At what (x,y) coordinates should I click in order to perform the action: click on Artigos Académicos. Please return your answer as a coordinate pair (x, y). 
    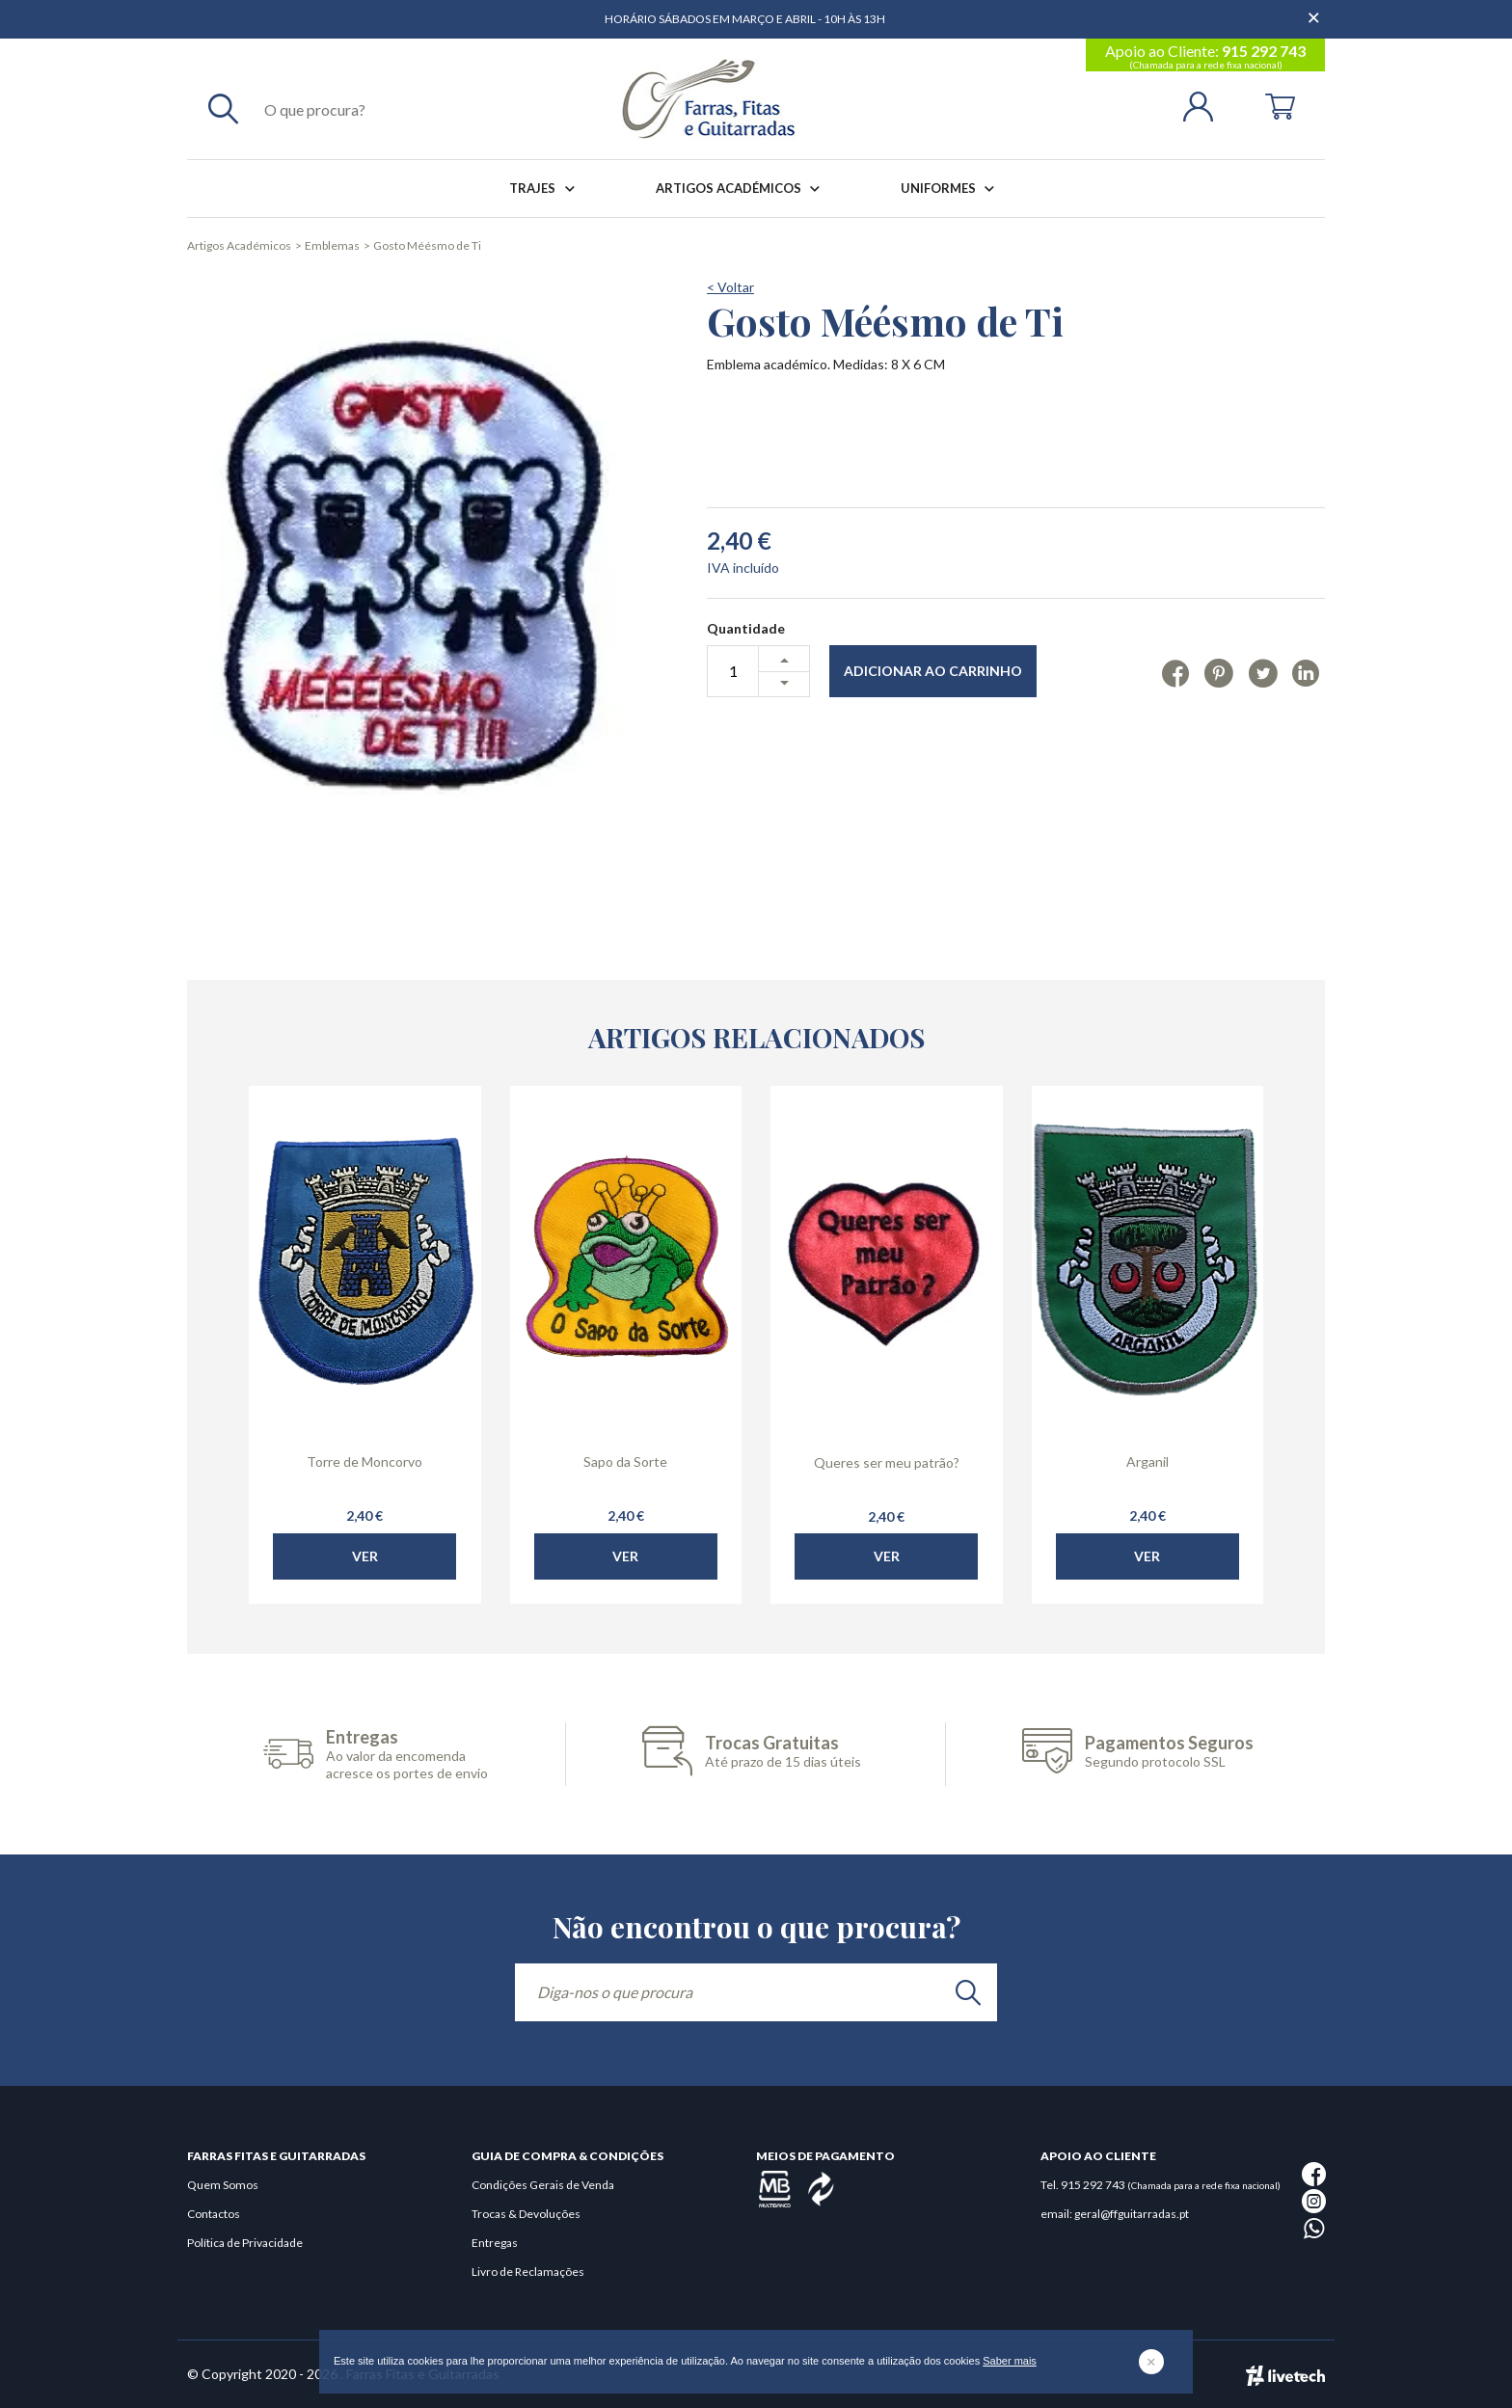
    Looking at the image, I should click on (741, 188).